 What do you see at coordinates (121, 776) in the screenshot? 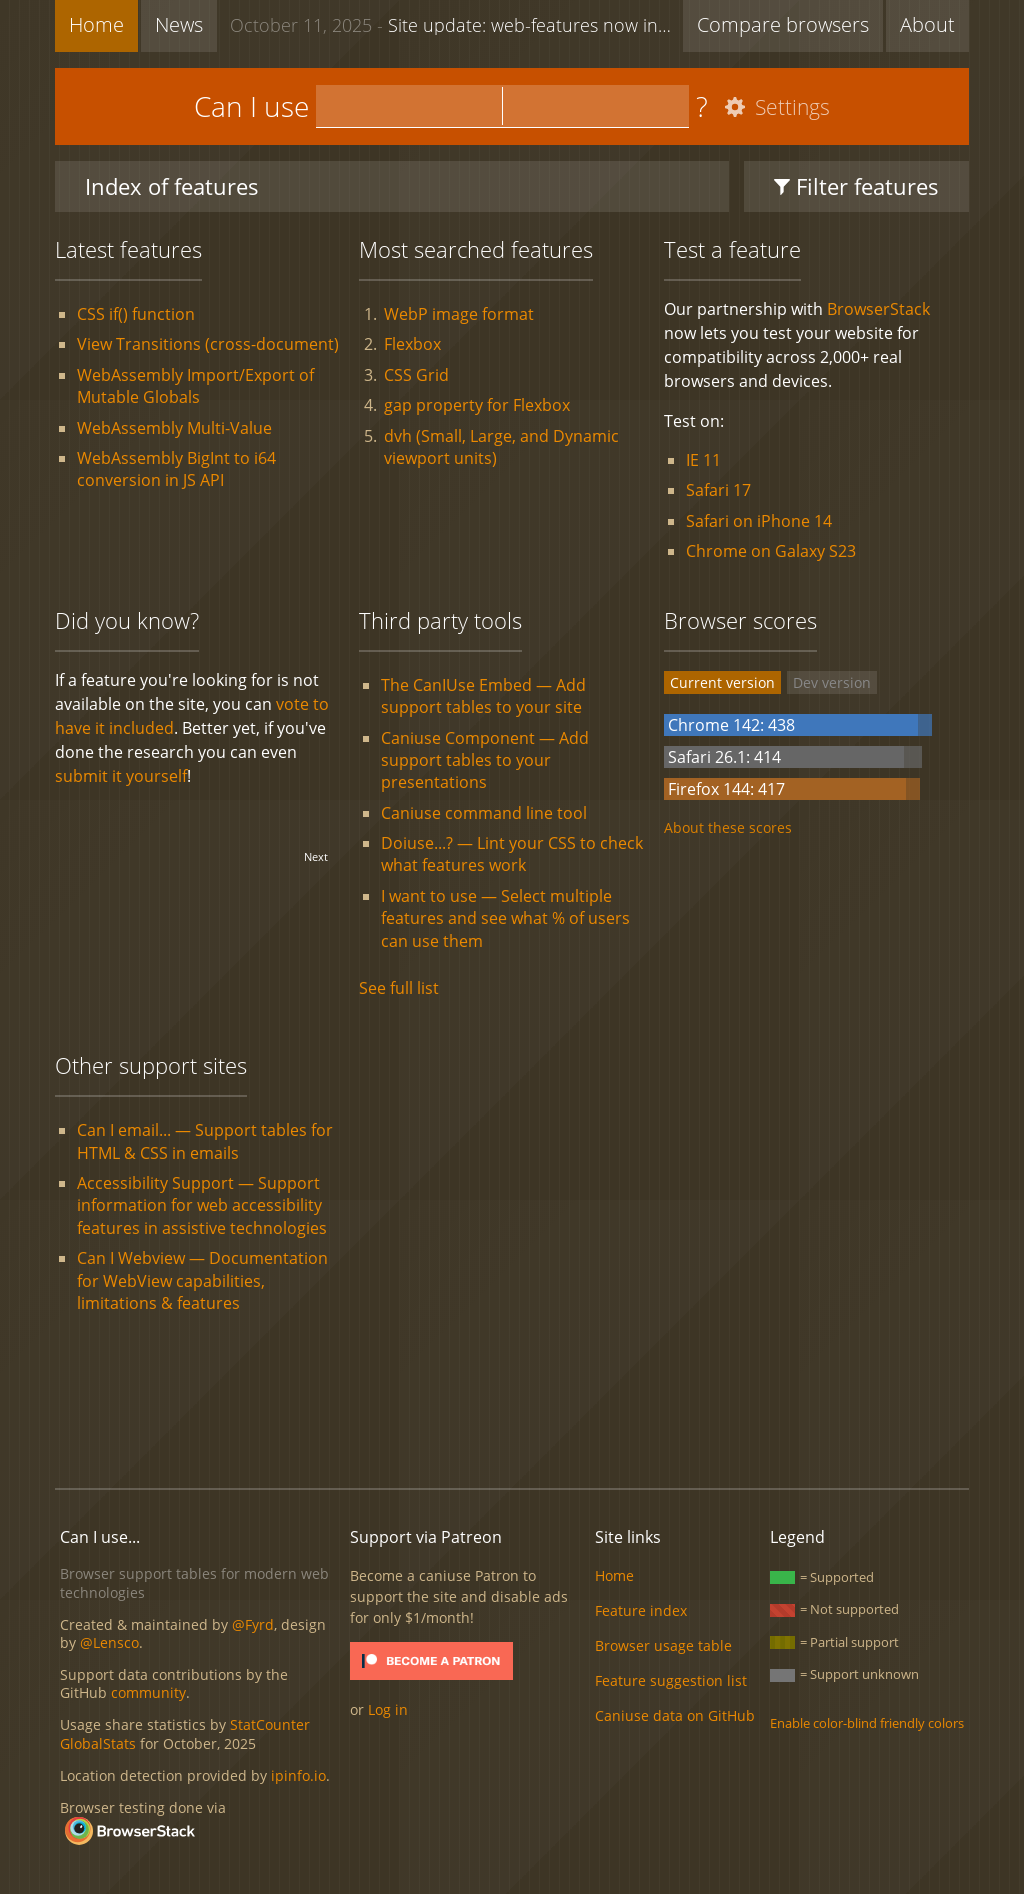
I see `submit it yourself` at bounding box center [121, 776].